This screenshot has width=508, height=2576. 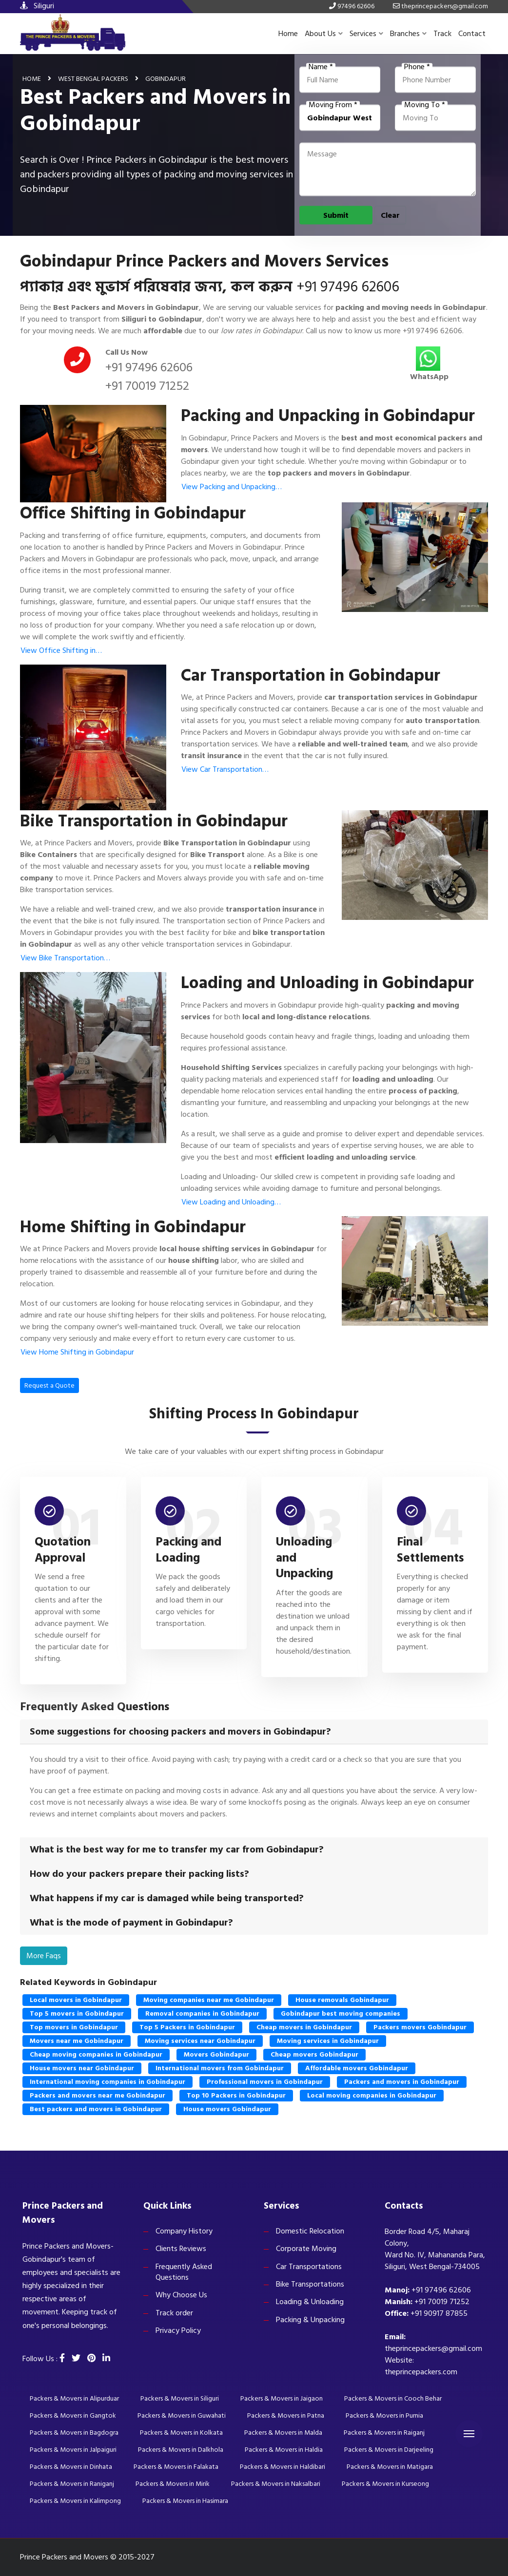 I want to click on Domestic Relocation, so click(x=310, y=2231).